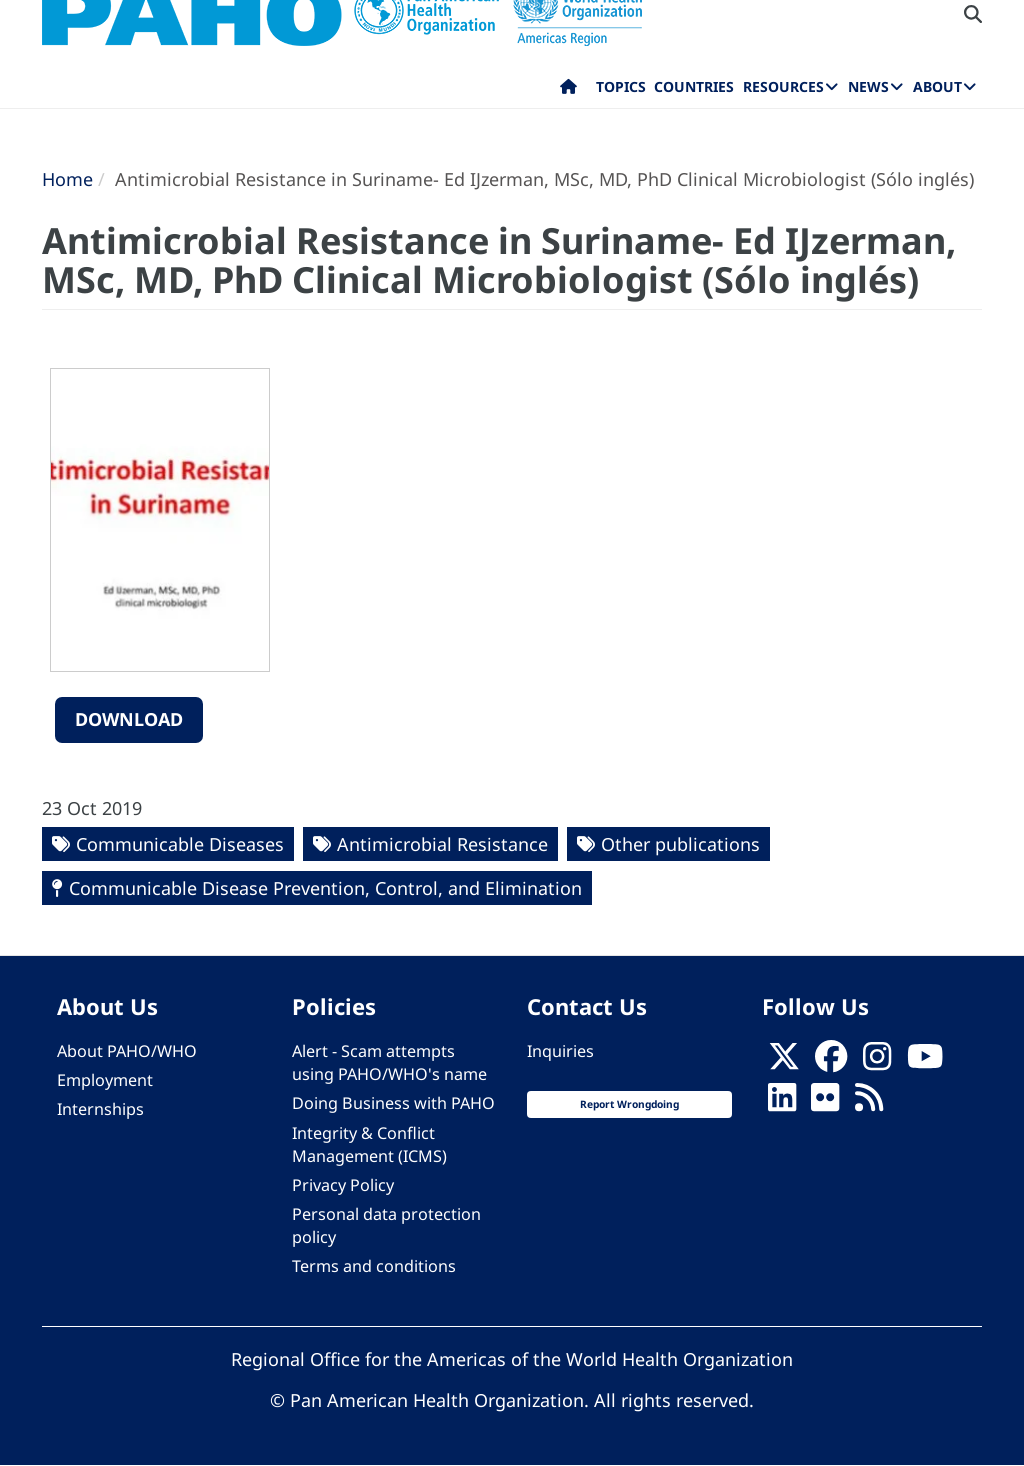 This screenshot has width=1024, height=1466. I want to click on [Follow us on Linkedin], so click(782, 1104).